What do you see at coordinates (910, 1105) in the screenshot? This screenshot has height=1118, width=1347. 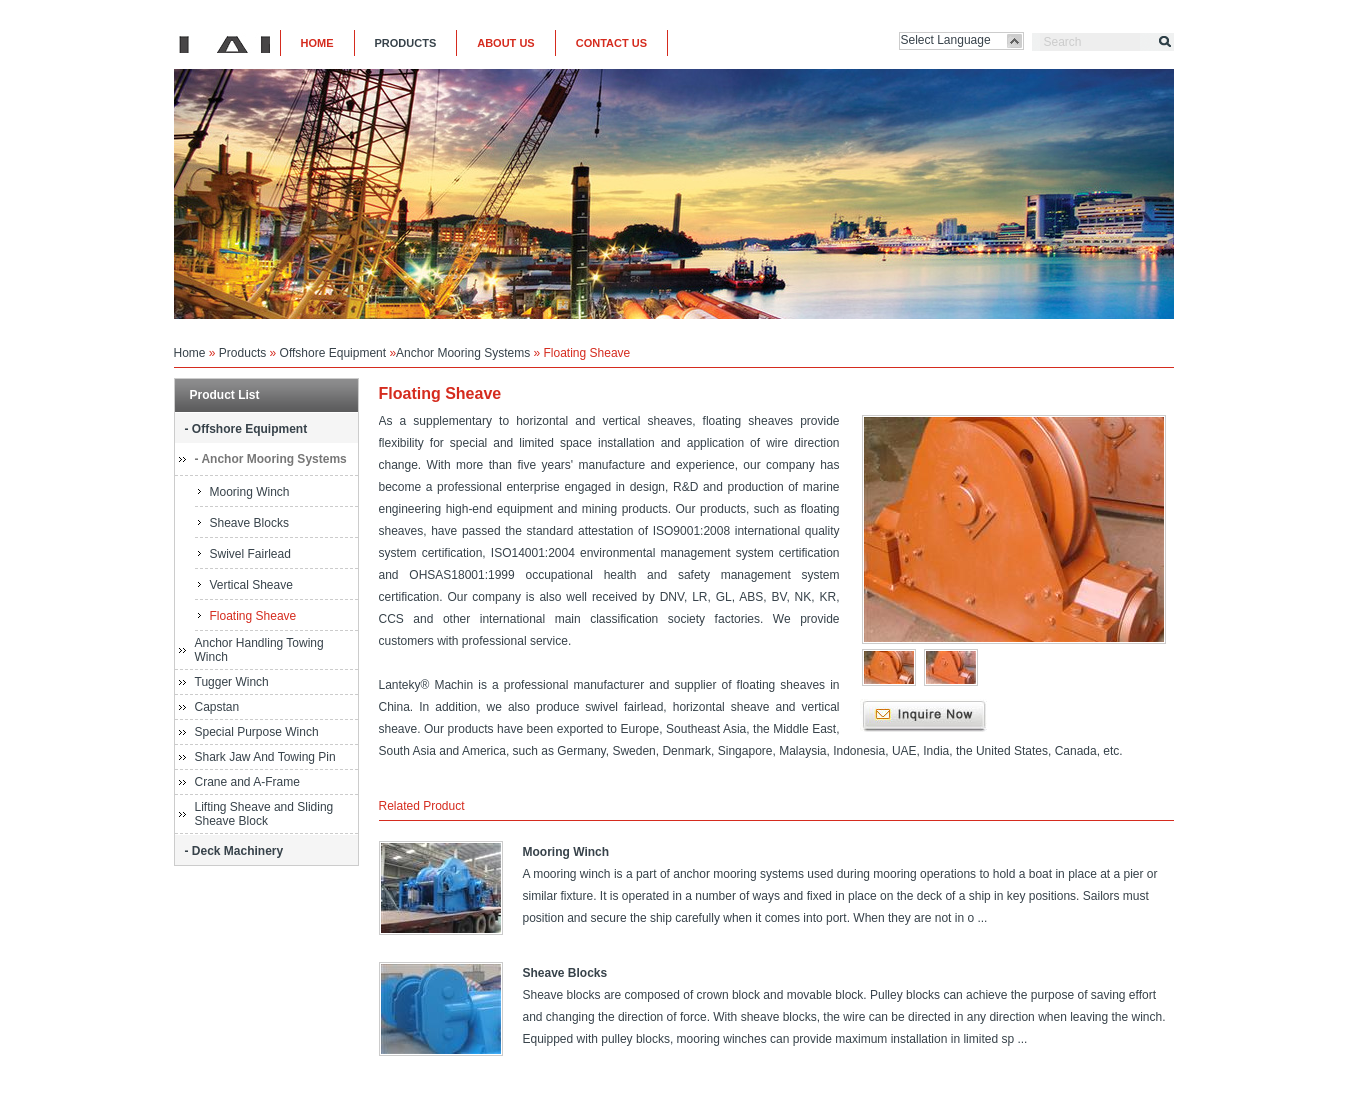 I see `Lanteky®. 2012-2015` at bounding box center [910, 1105].